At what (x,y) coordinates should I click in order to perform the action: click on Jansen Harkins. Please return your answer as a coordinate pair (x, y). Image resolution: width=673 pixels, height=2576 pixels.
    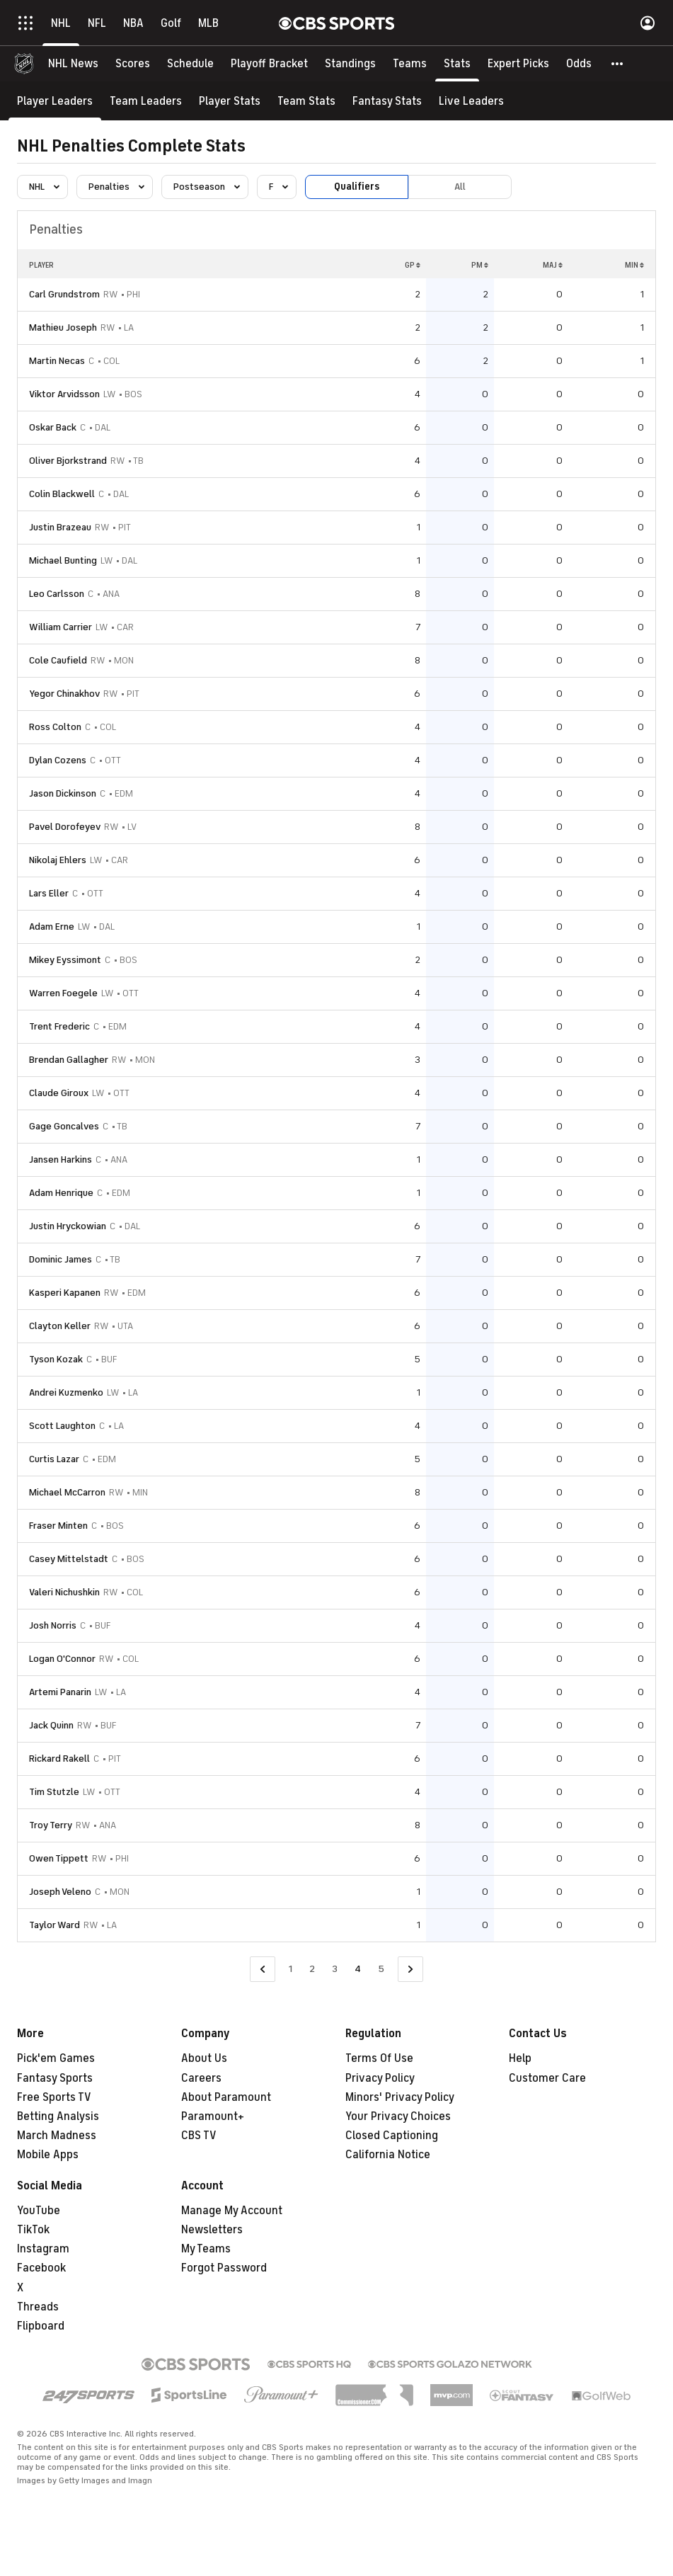
    Looking at the image, I should click on (60, 1159).